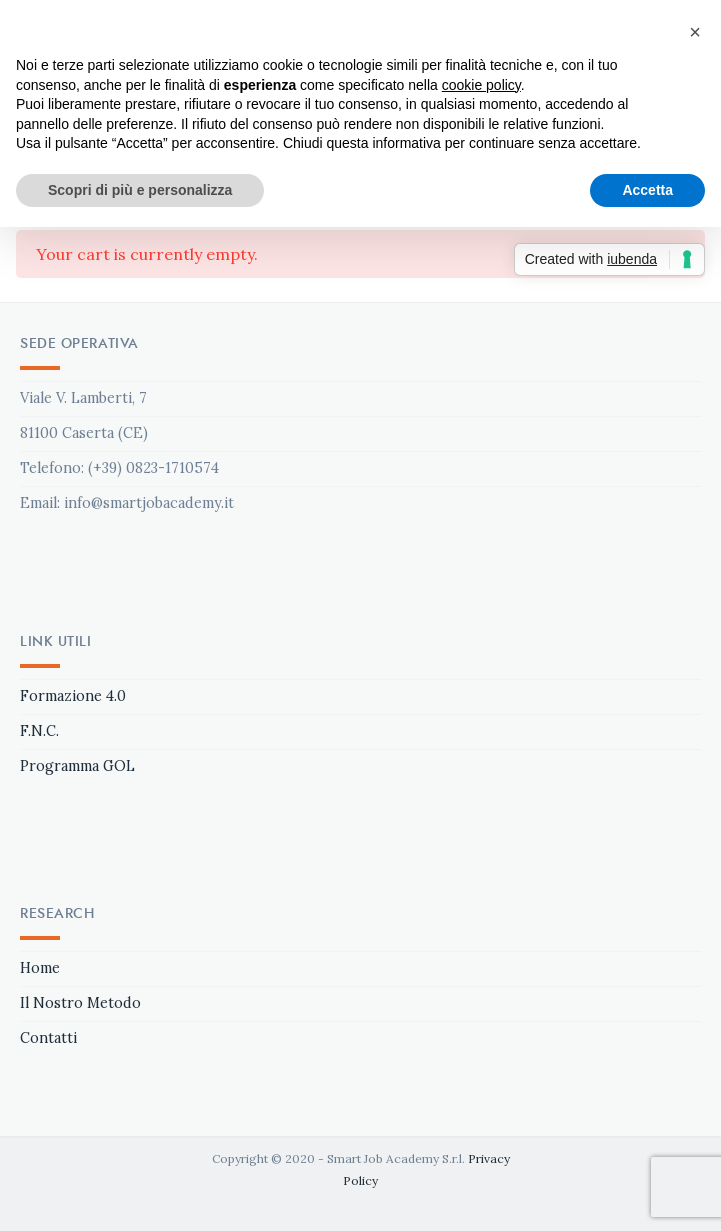 The image size is (721, 1231). Describe the element at coordinates (695, 32) in the screenshot. I see `[button]` at that location.